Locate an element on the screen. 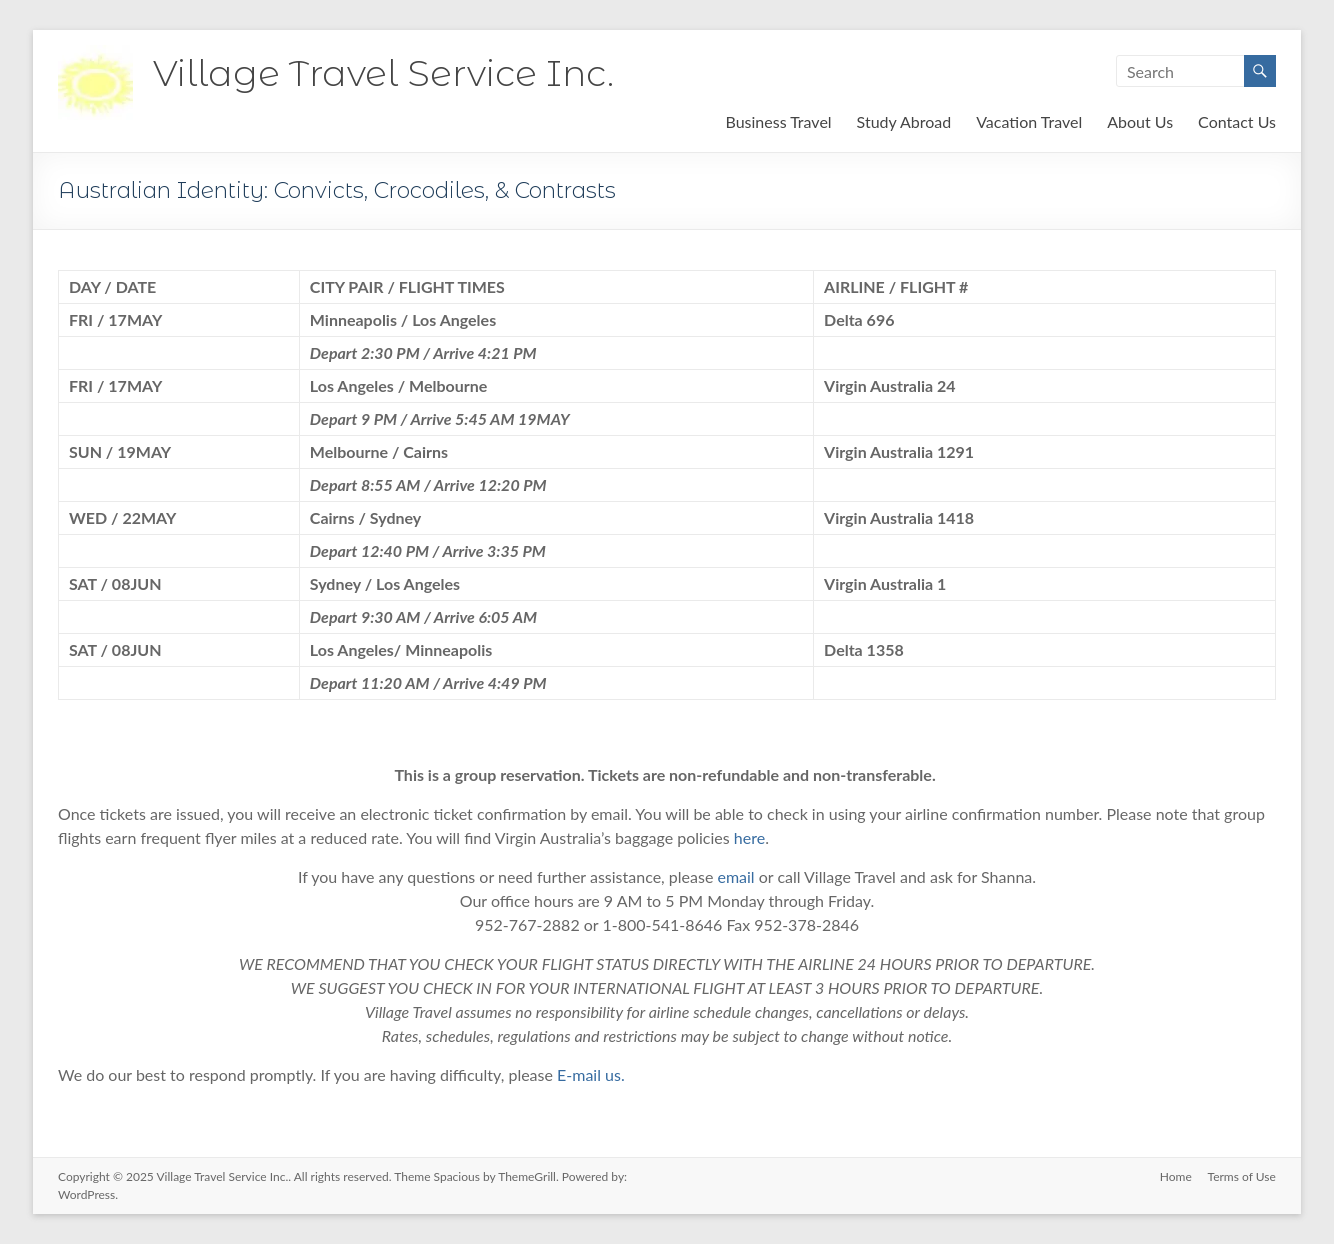 The width and height of the screenshot is (1334, 1244). Contact Us is located at coordinates (1237, 121).